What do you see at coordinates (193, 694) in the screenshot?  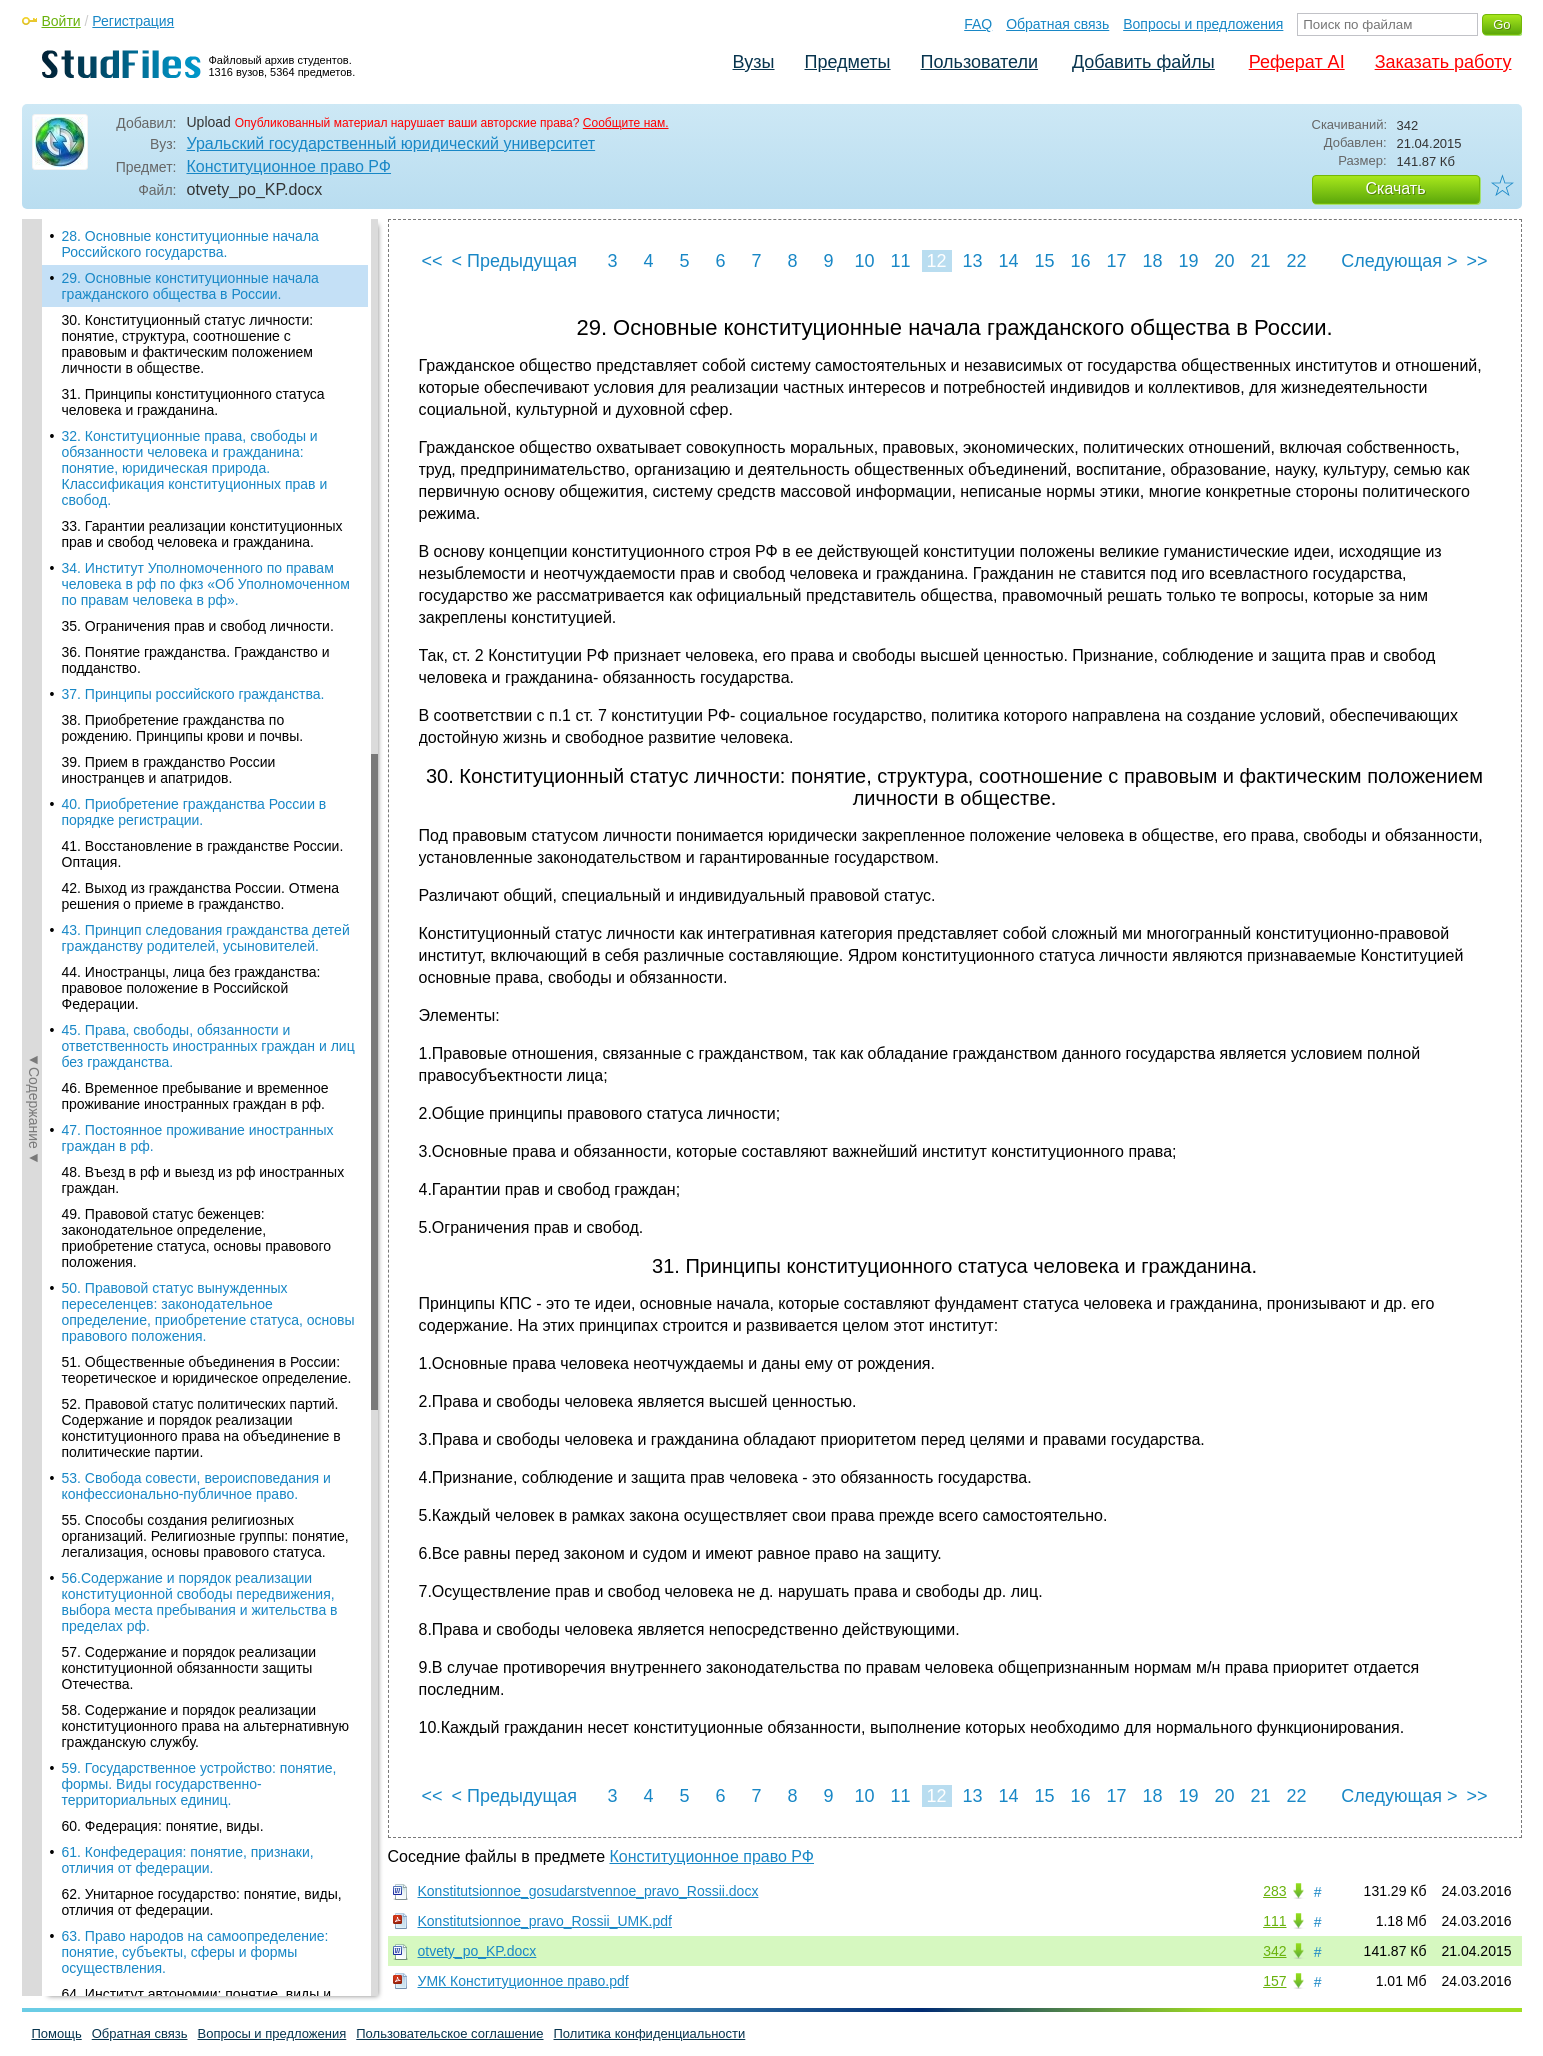 I see `37. Принципы российского гражданства.` at bounding box center [193, 694].